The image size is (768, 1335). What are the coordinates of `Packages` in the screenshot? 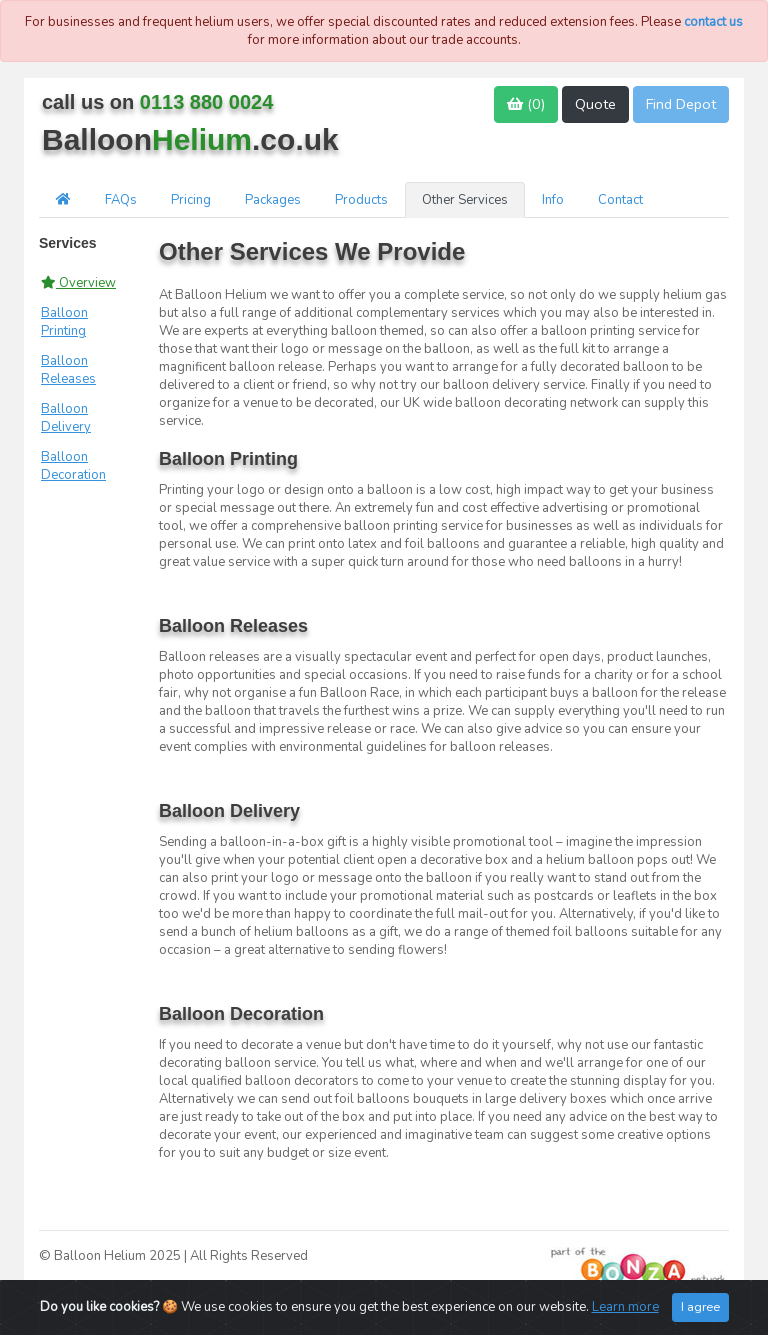 It's located at (273, 200).